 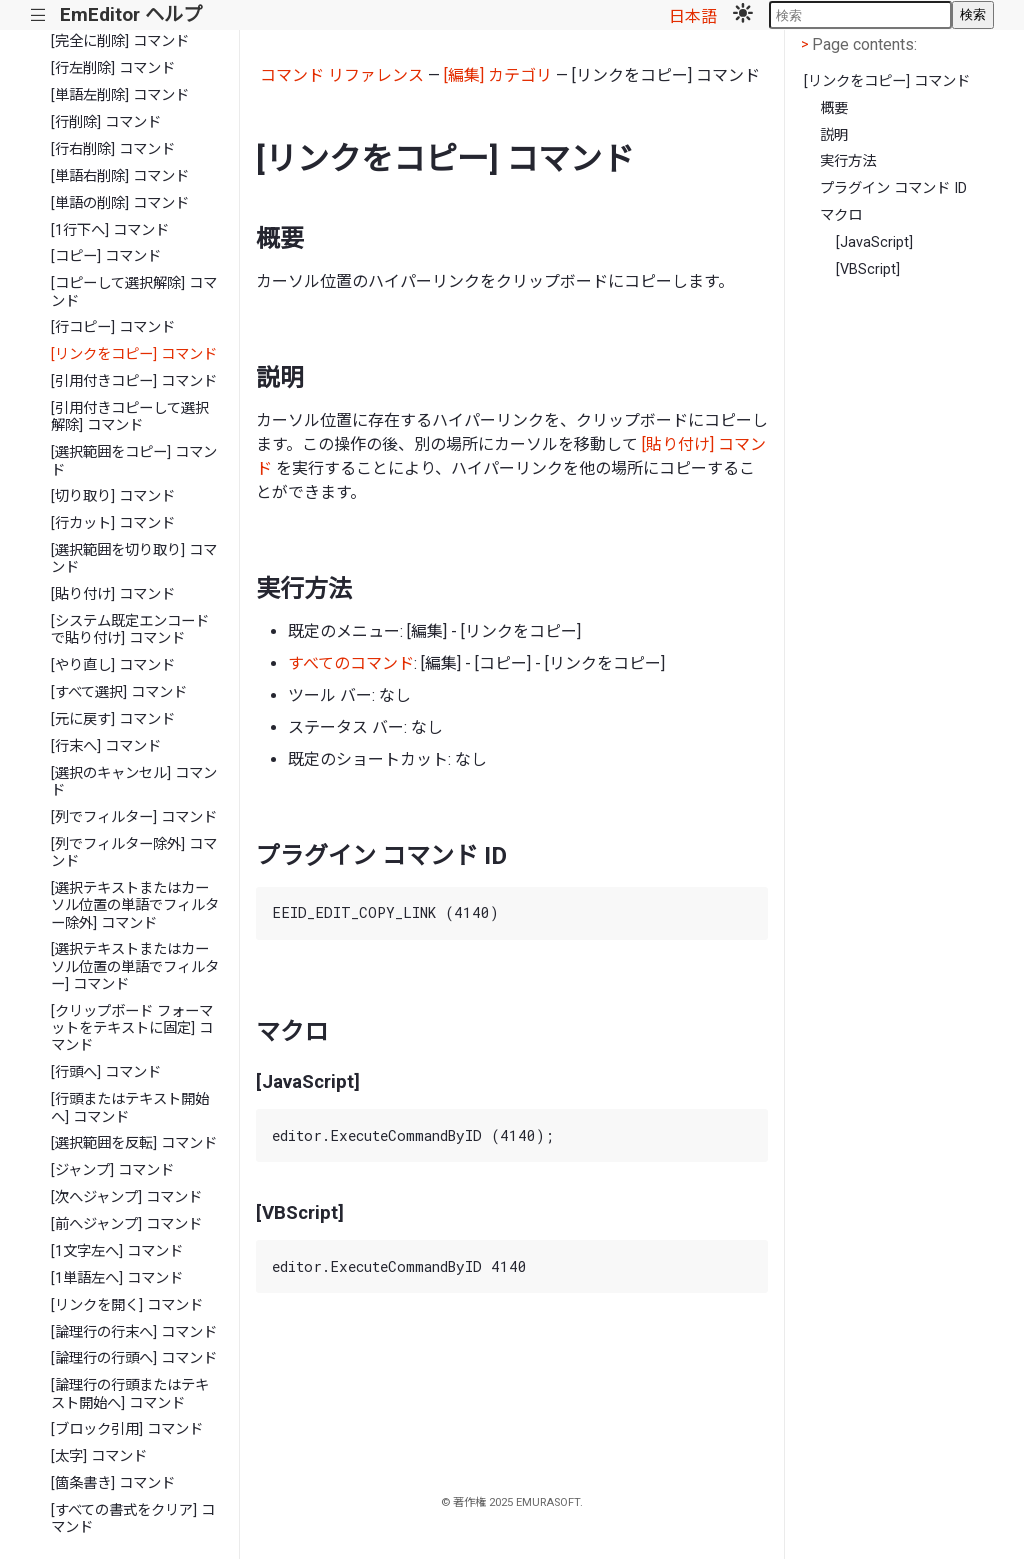 I want to click on [選択範囲を切り取り] コマンド, so click(x=134, y=559).